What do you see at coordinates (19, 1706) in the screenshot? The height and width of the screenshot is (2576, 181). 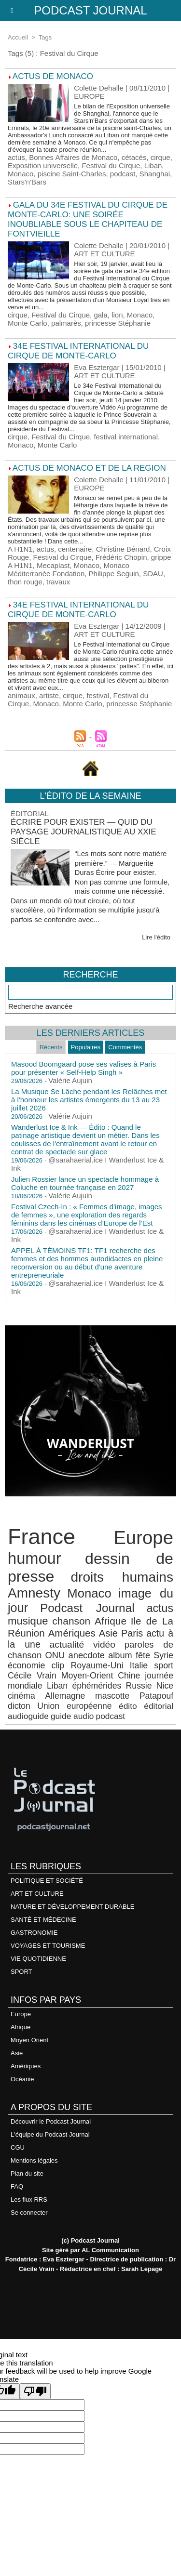 I see `dicton` at bounding box center [19, 1706].